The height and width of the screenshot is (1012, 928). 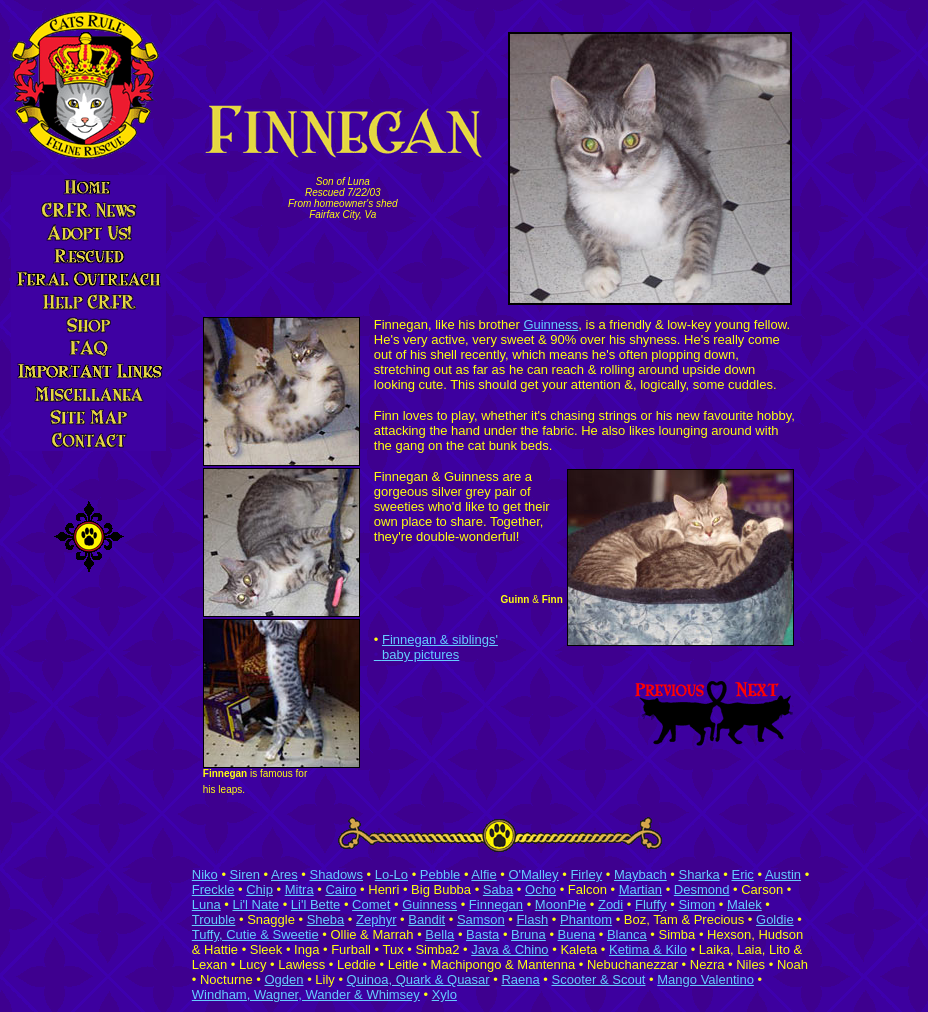 I want to click on Desmond, so click(x=702, y=889).